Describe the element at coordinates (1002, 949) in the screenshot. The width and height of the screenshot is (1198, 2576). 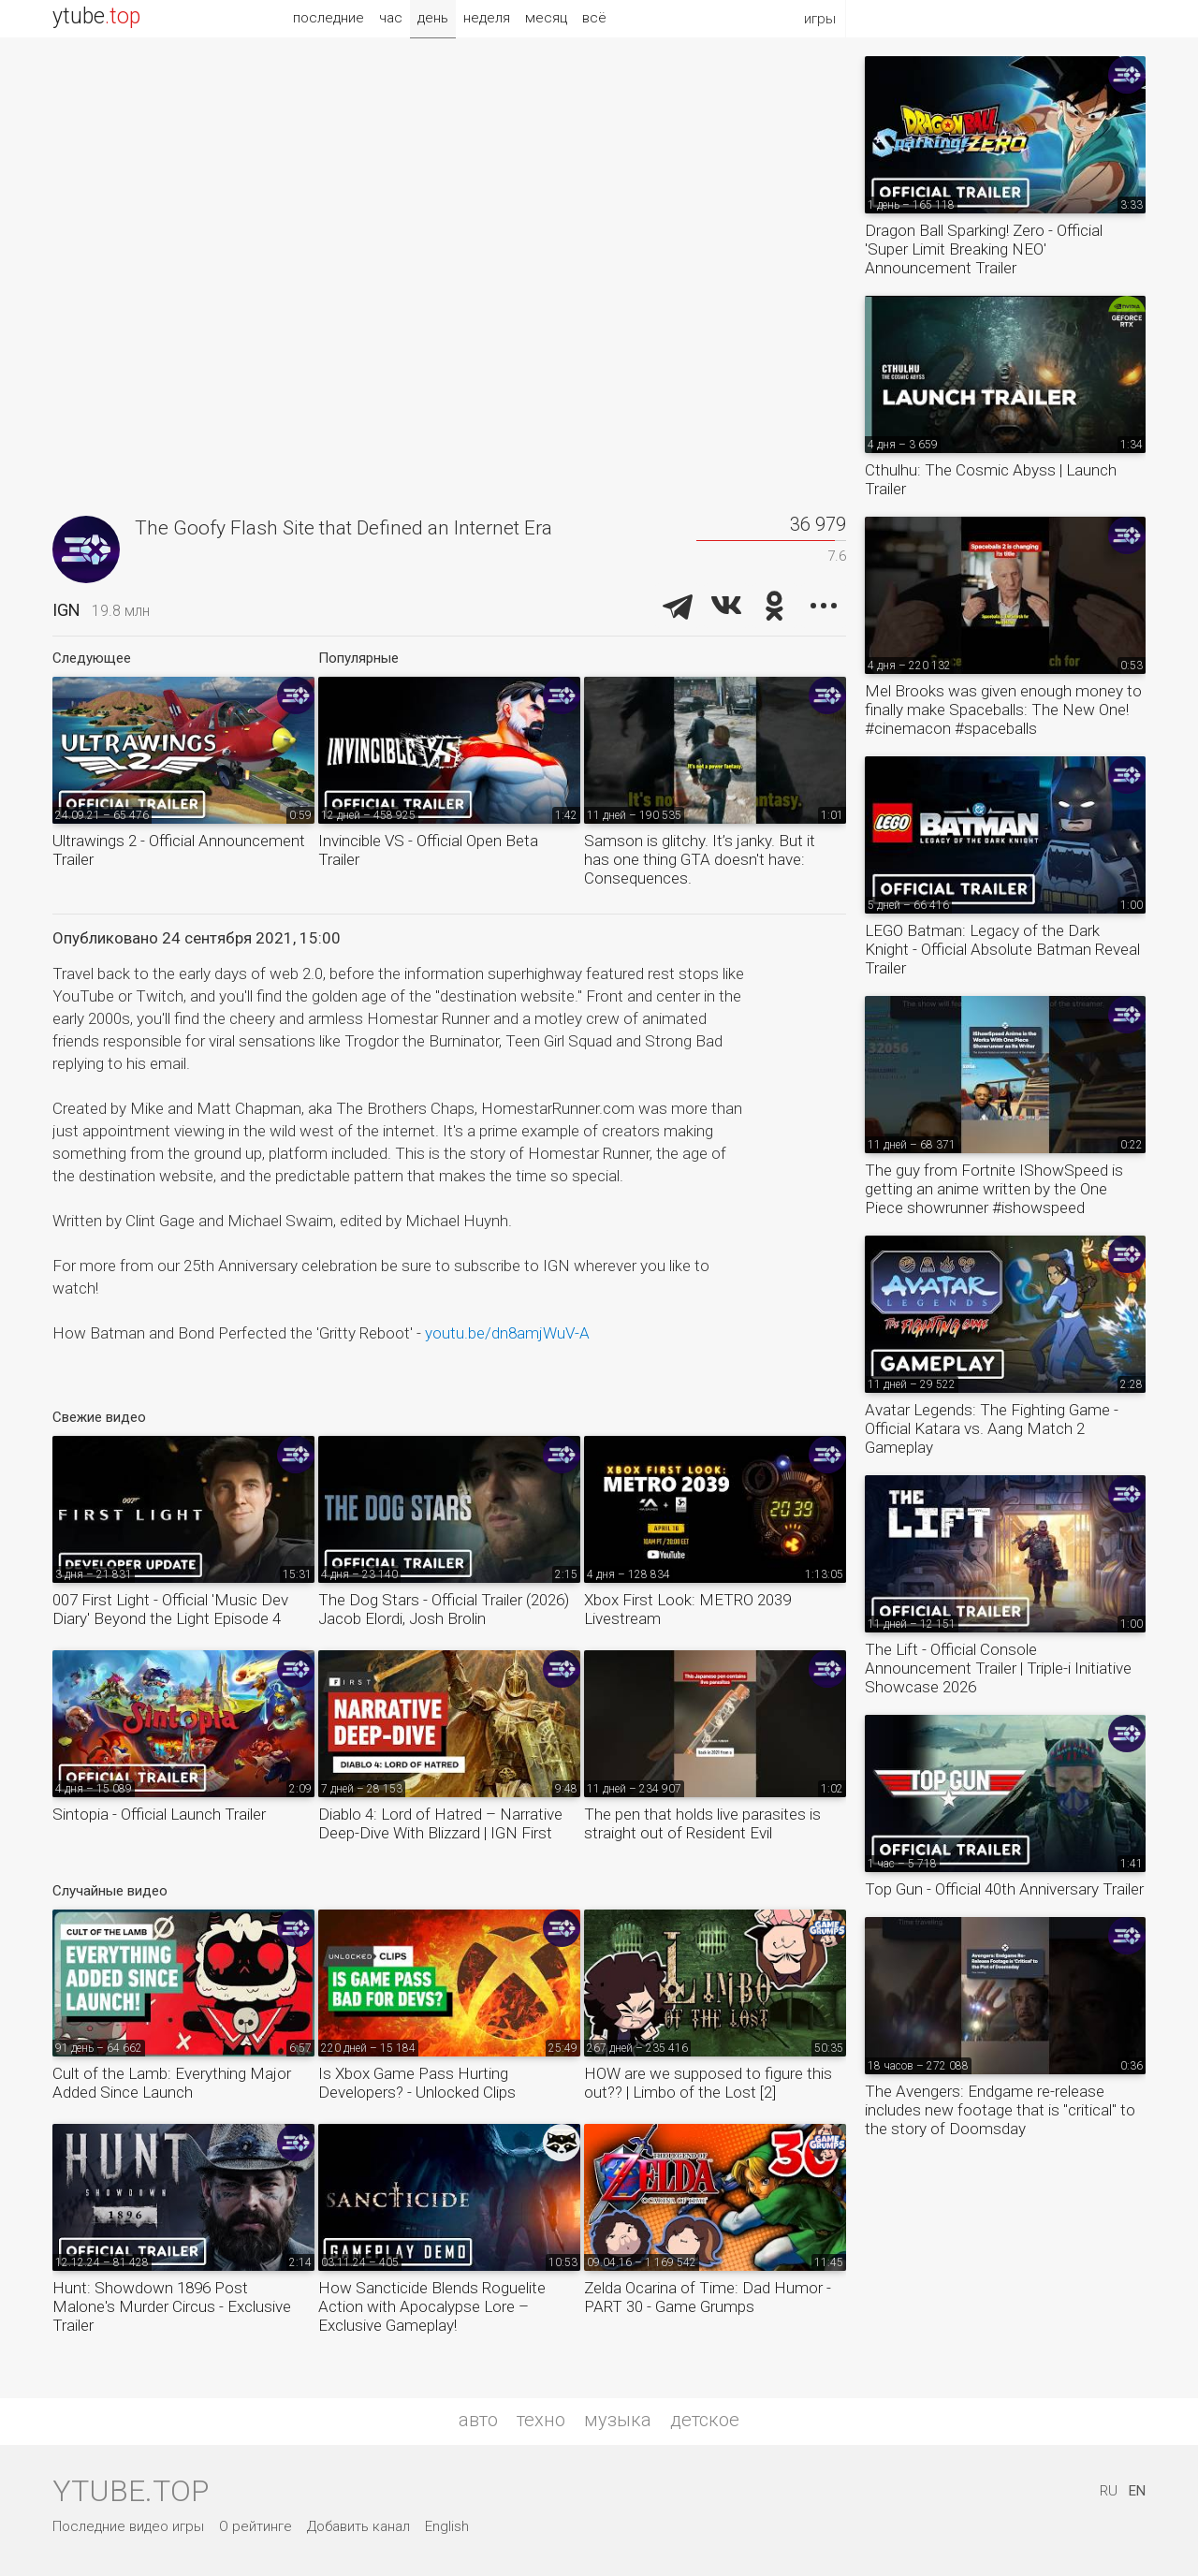
I see `LEGO Batman: Legacy of the Dark Knight - Official Absolute Batman Reveal Trailer` at that location.